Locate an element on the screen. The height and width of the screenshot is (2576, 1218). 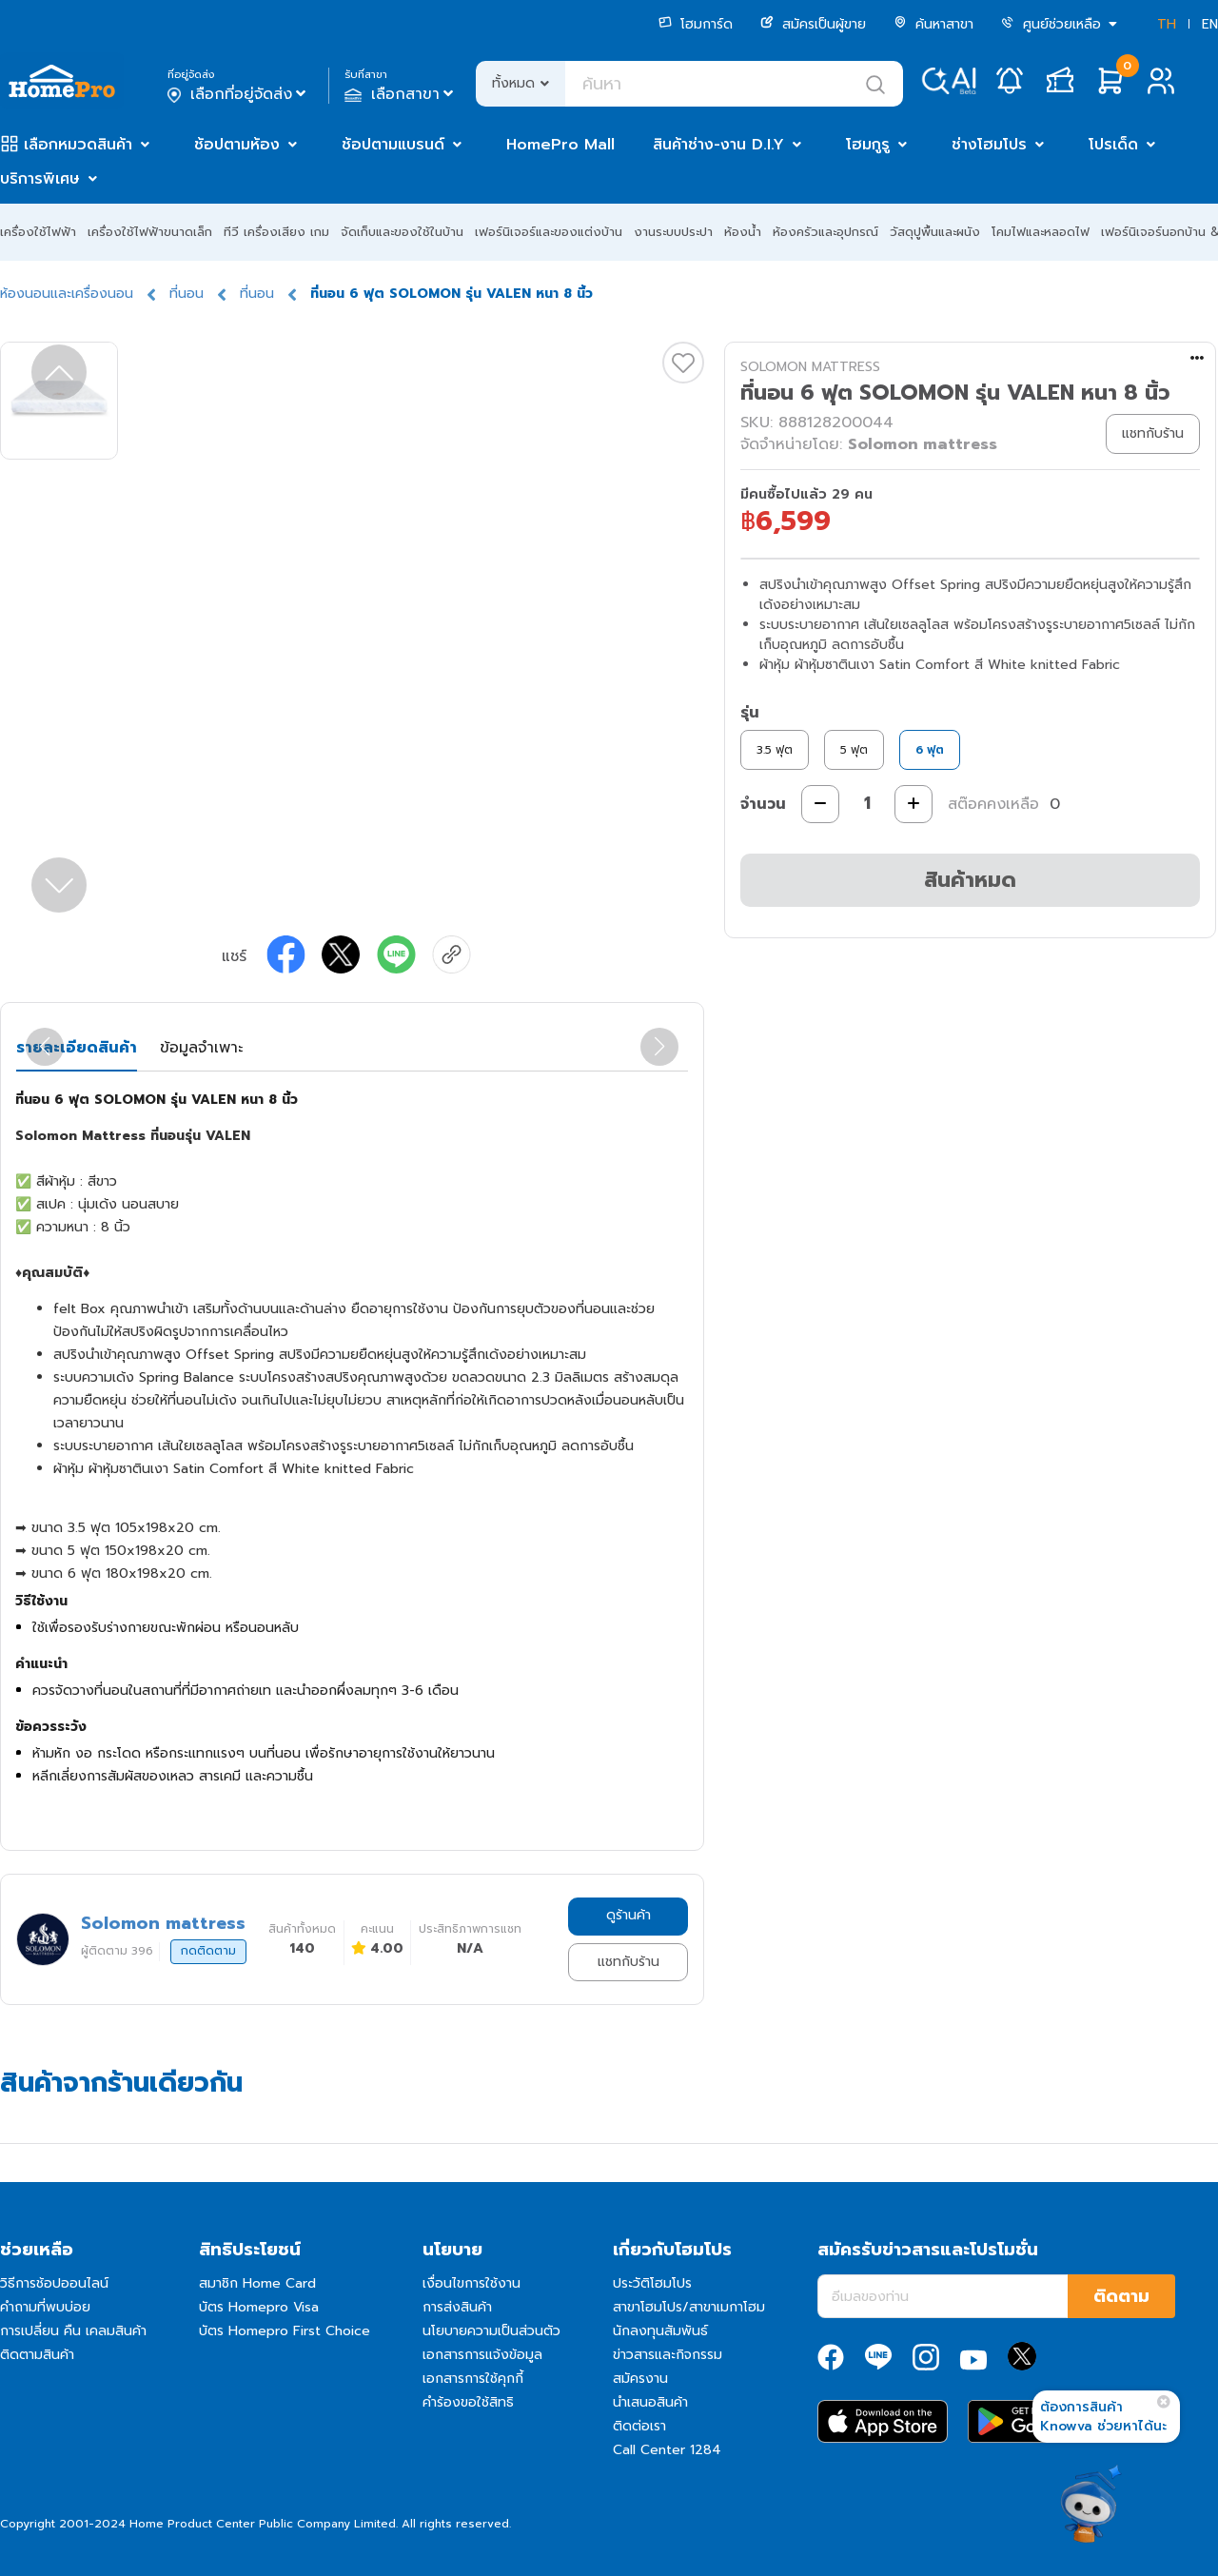
ห้องครัวและอุปกรณ์ is located at coordinates (825, 232).